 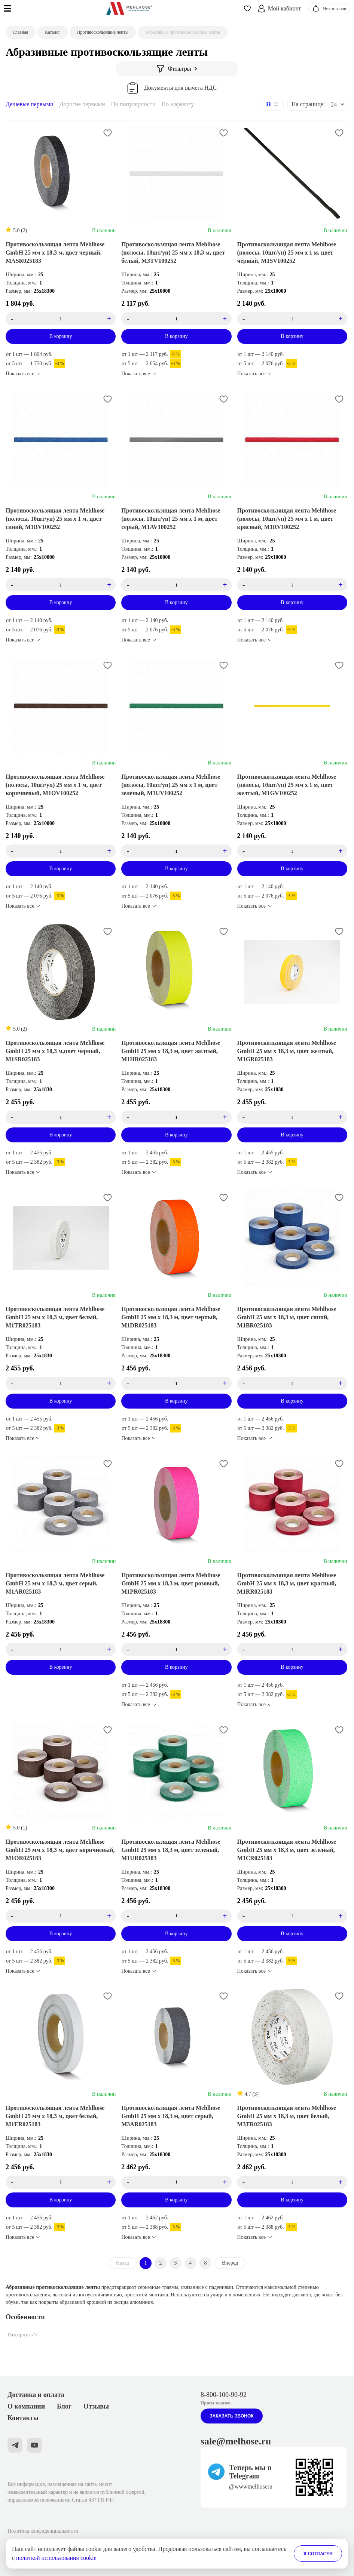 I want to click on Заказать звонок, so click(x=232, y=2416).